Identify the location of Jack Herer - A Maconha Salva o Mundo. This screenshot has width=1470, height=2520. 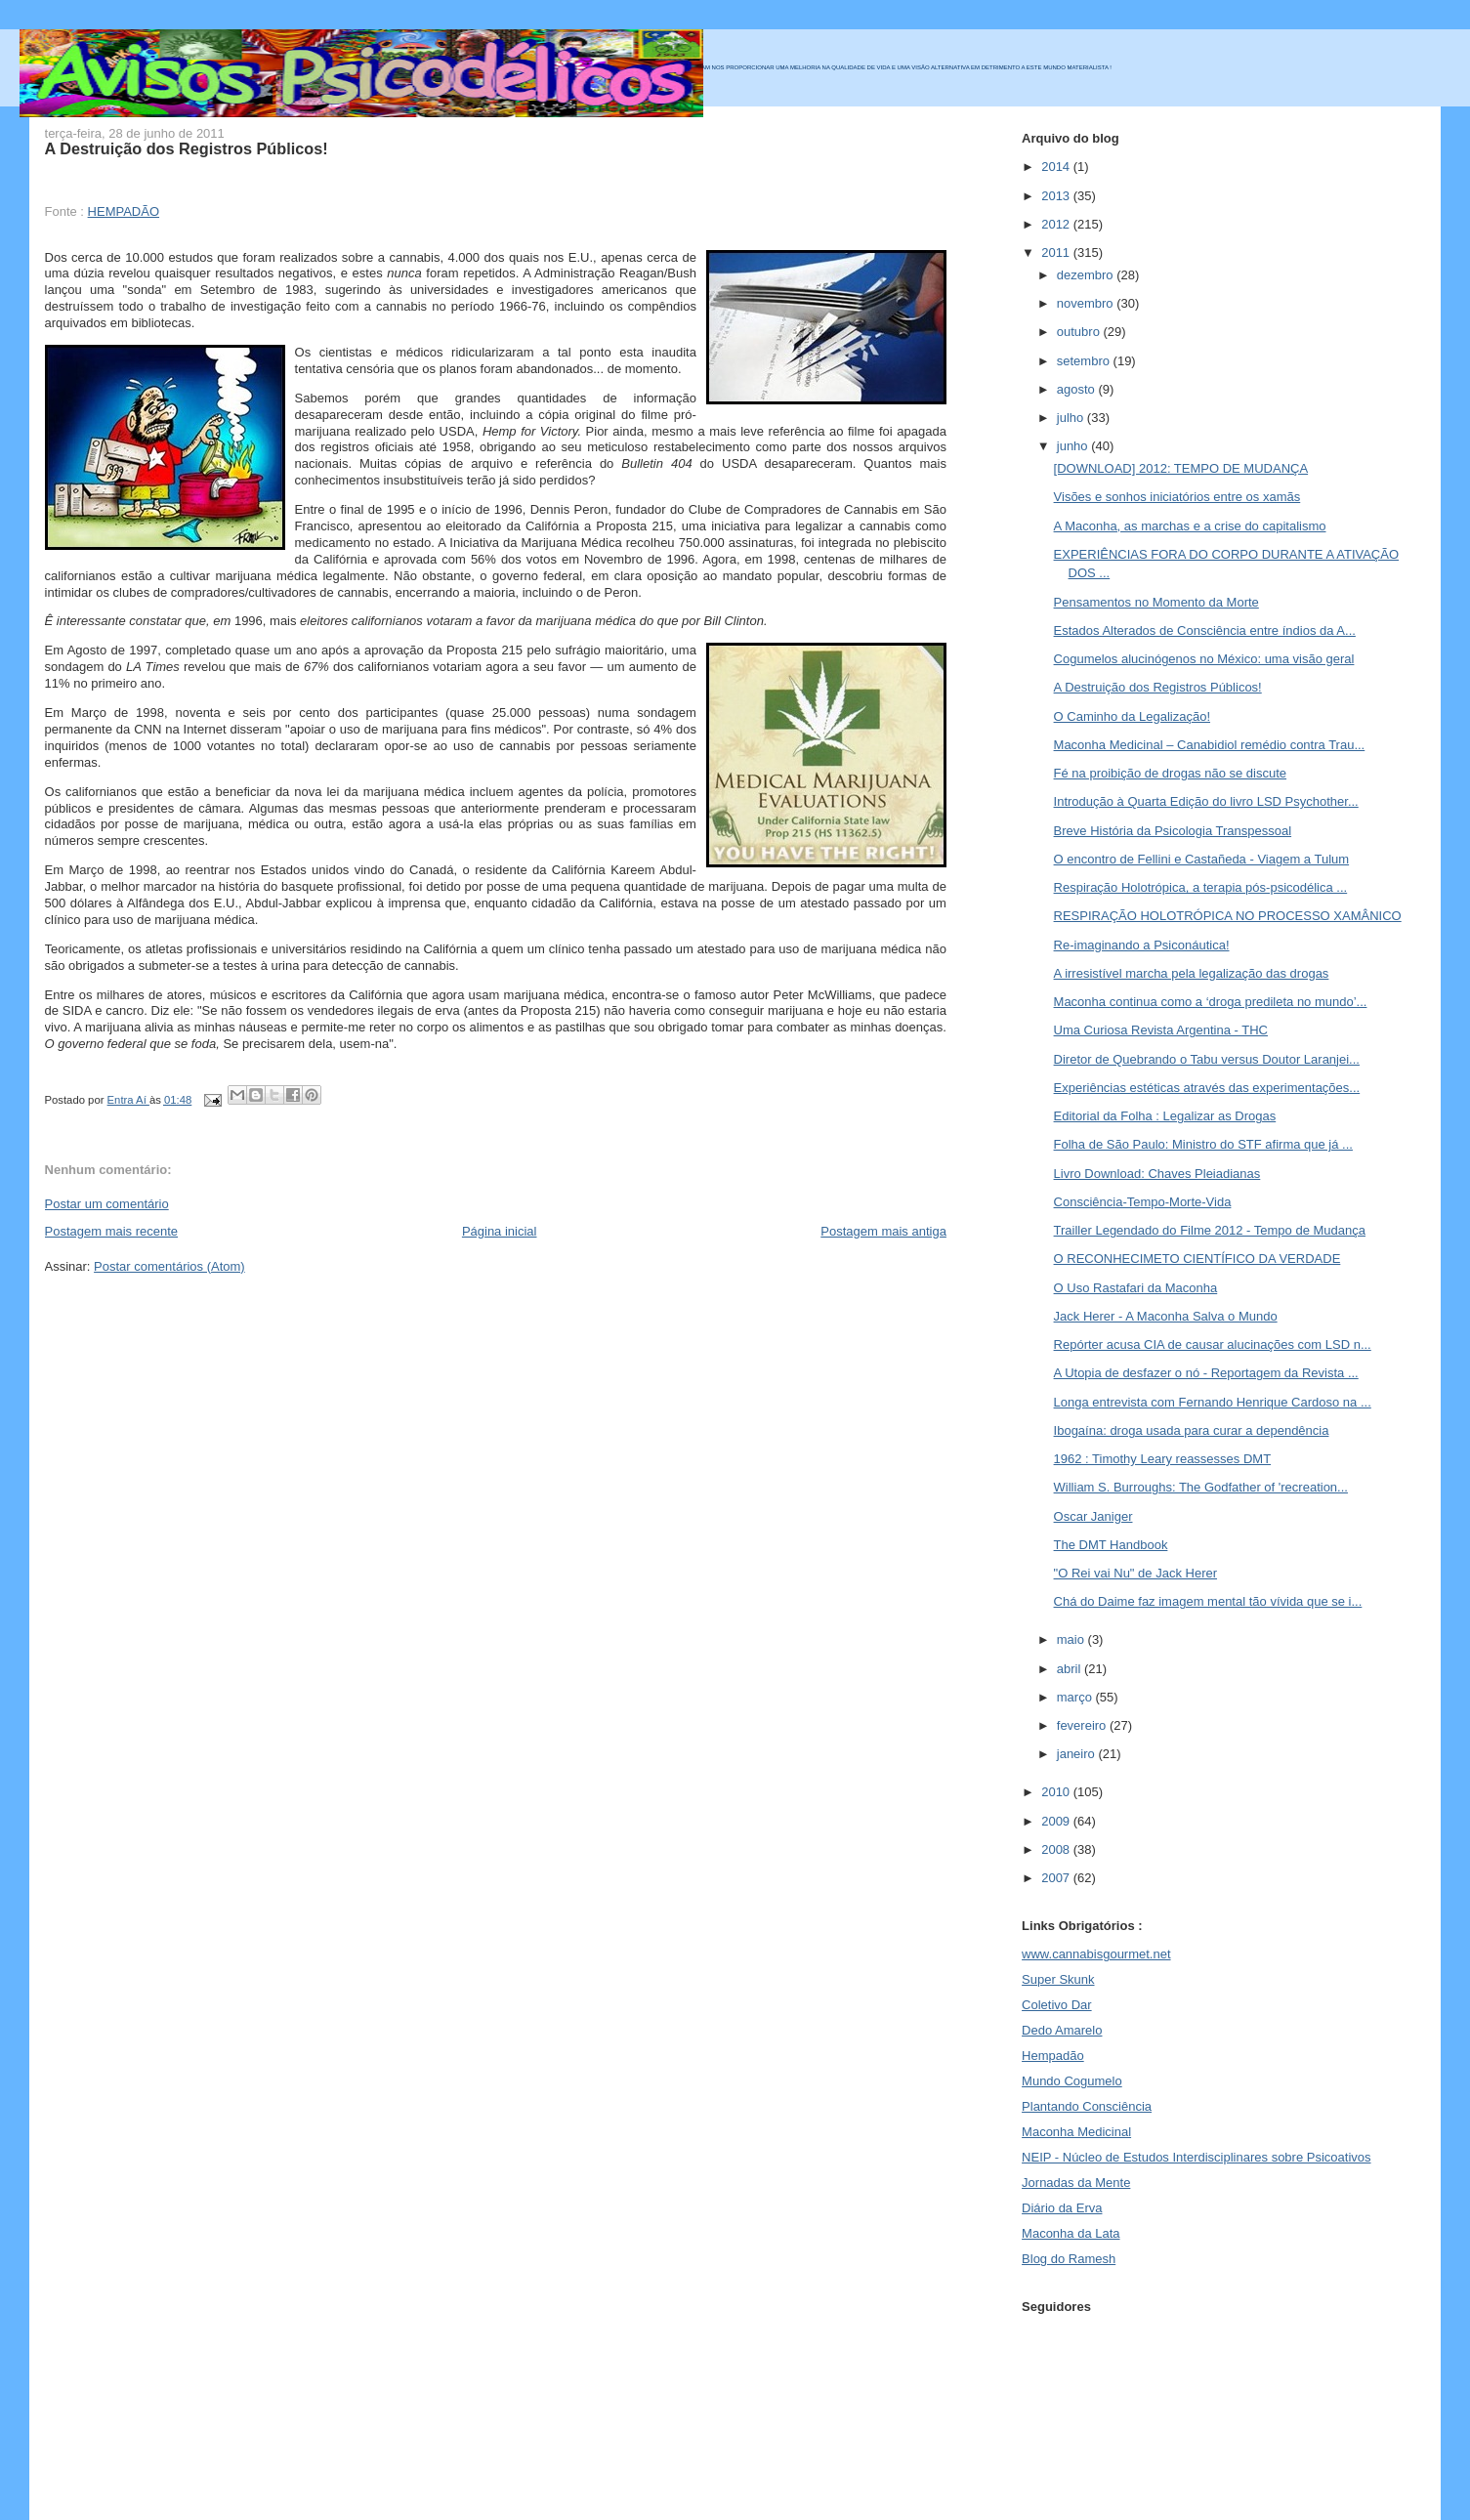
(1166, 1316).